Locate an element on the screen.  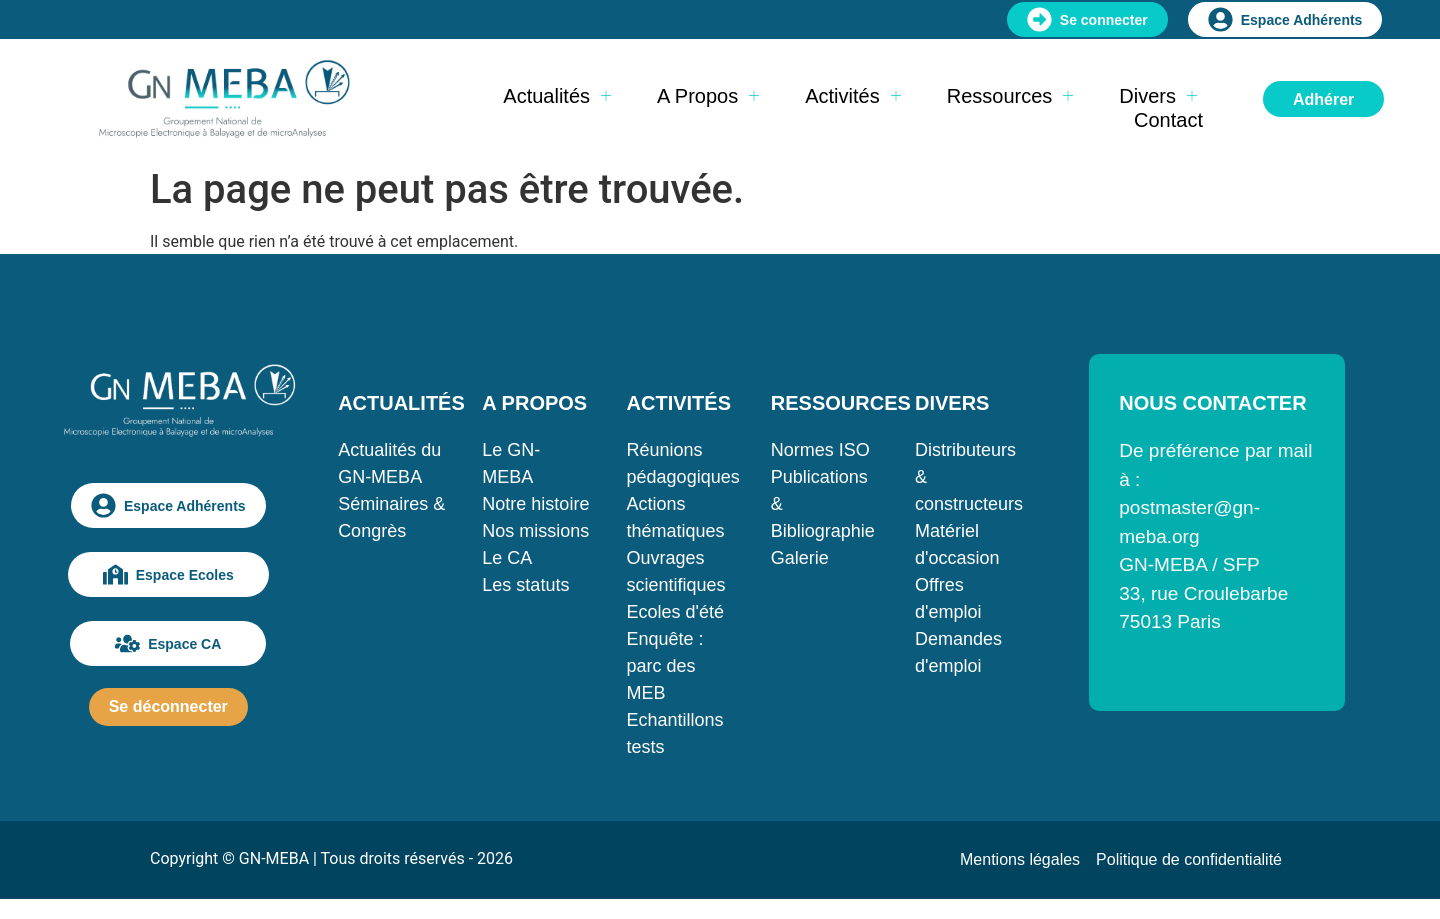
Espace CA is located at coordinates (168, 643).